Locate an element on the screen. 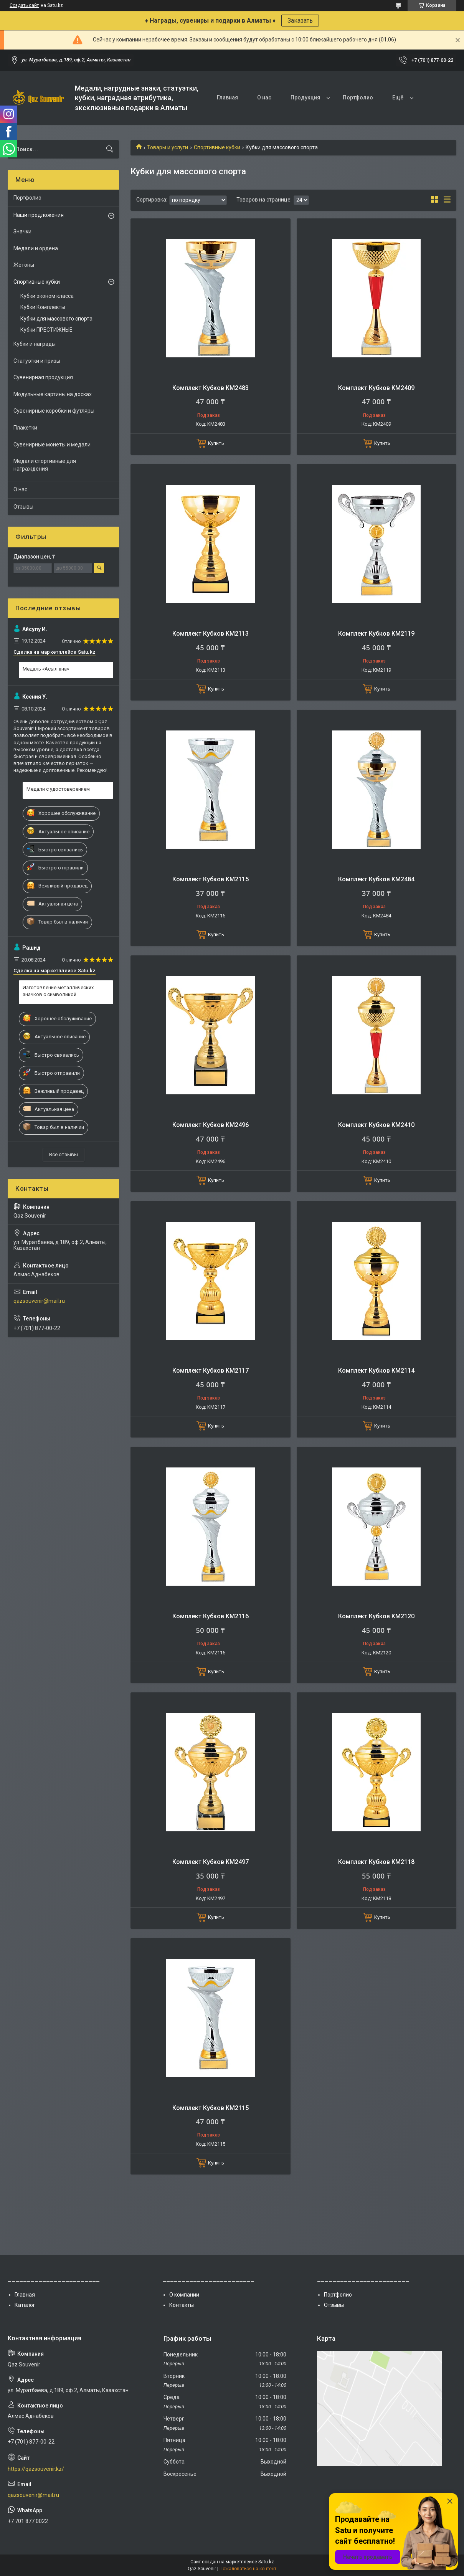 This screenshot has width=464, height=2576. qazsouvenir@mail.ru is located at coordinates (39, 1301).